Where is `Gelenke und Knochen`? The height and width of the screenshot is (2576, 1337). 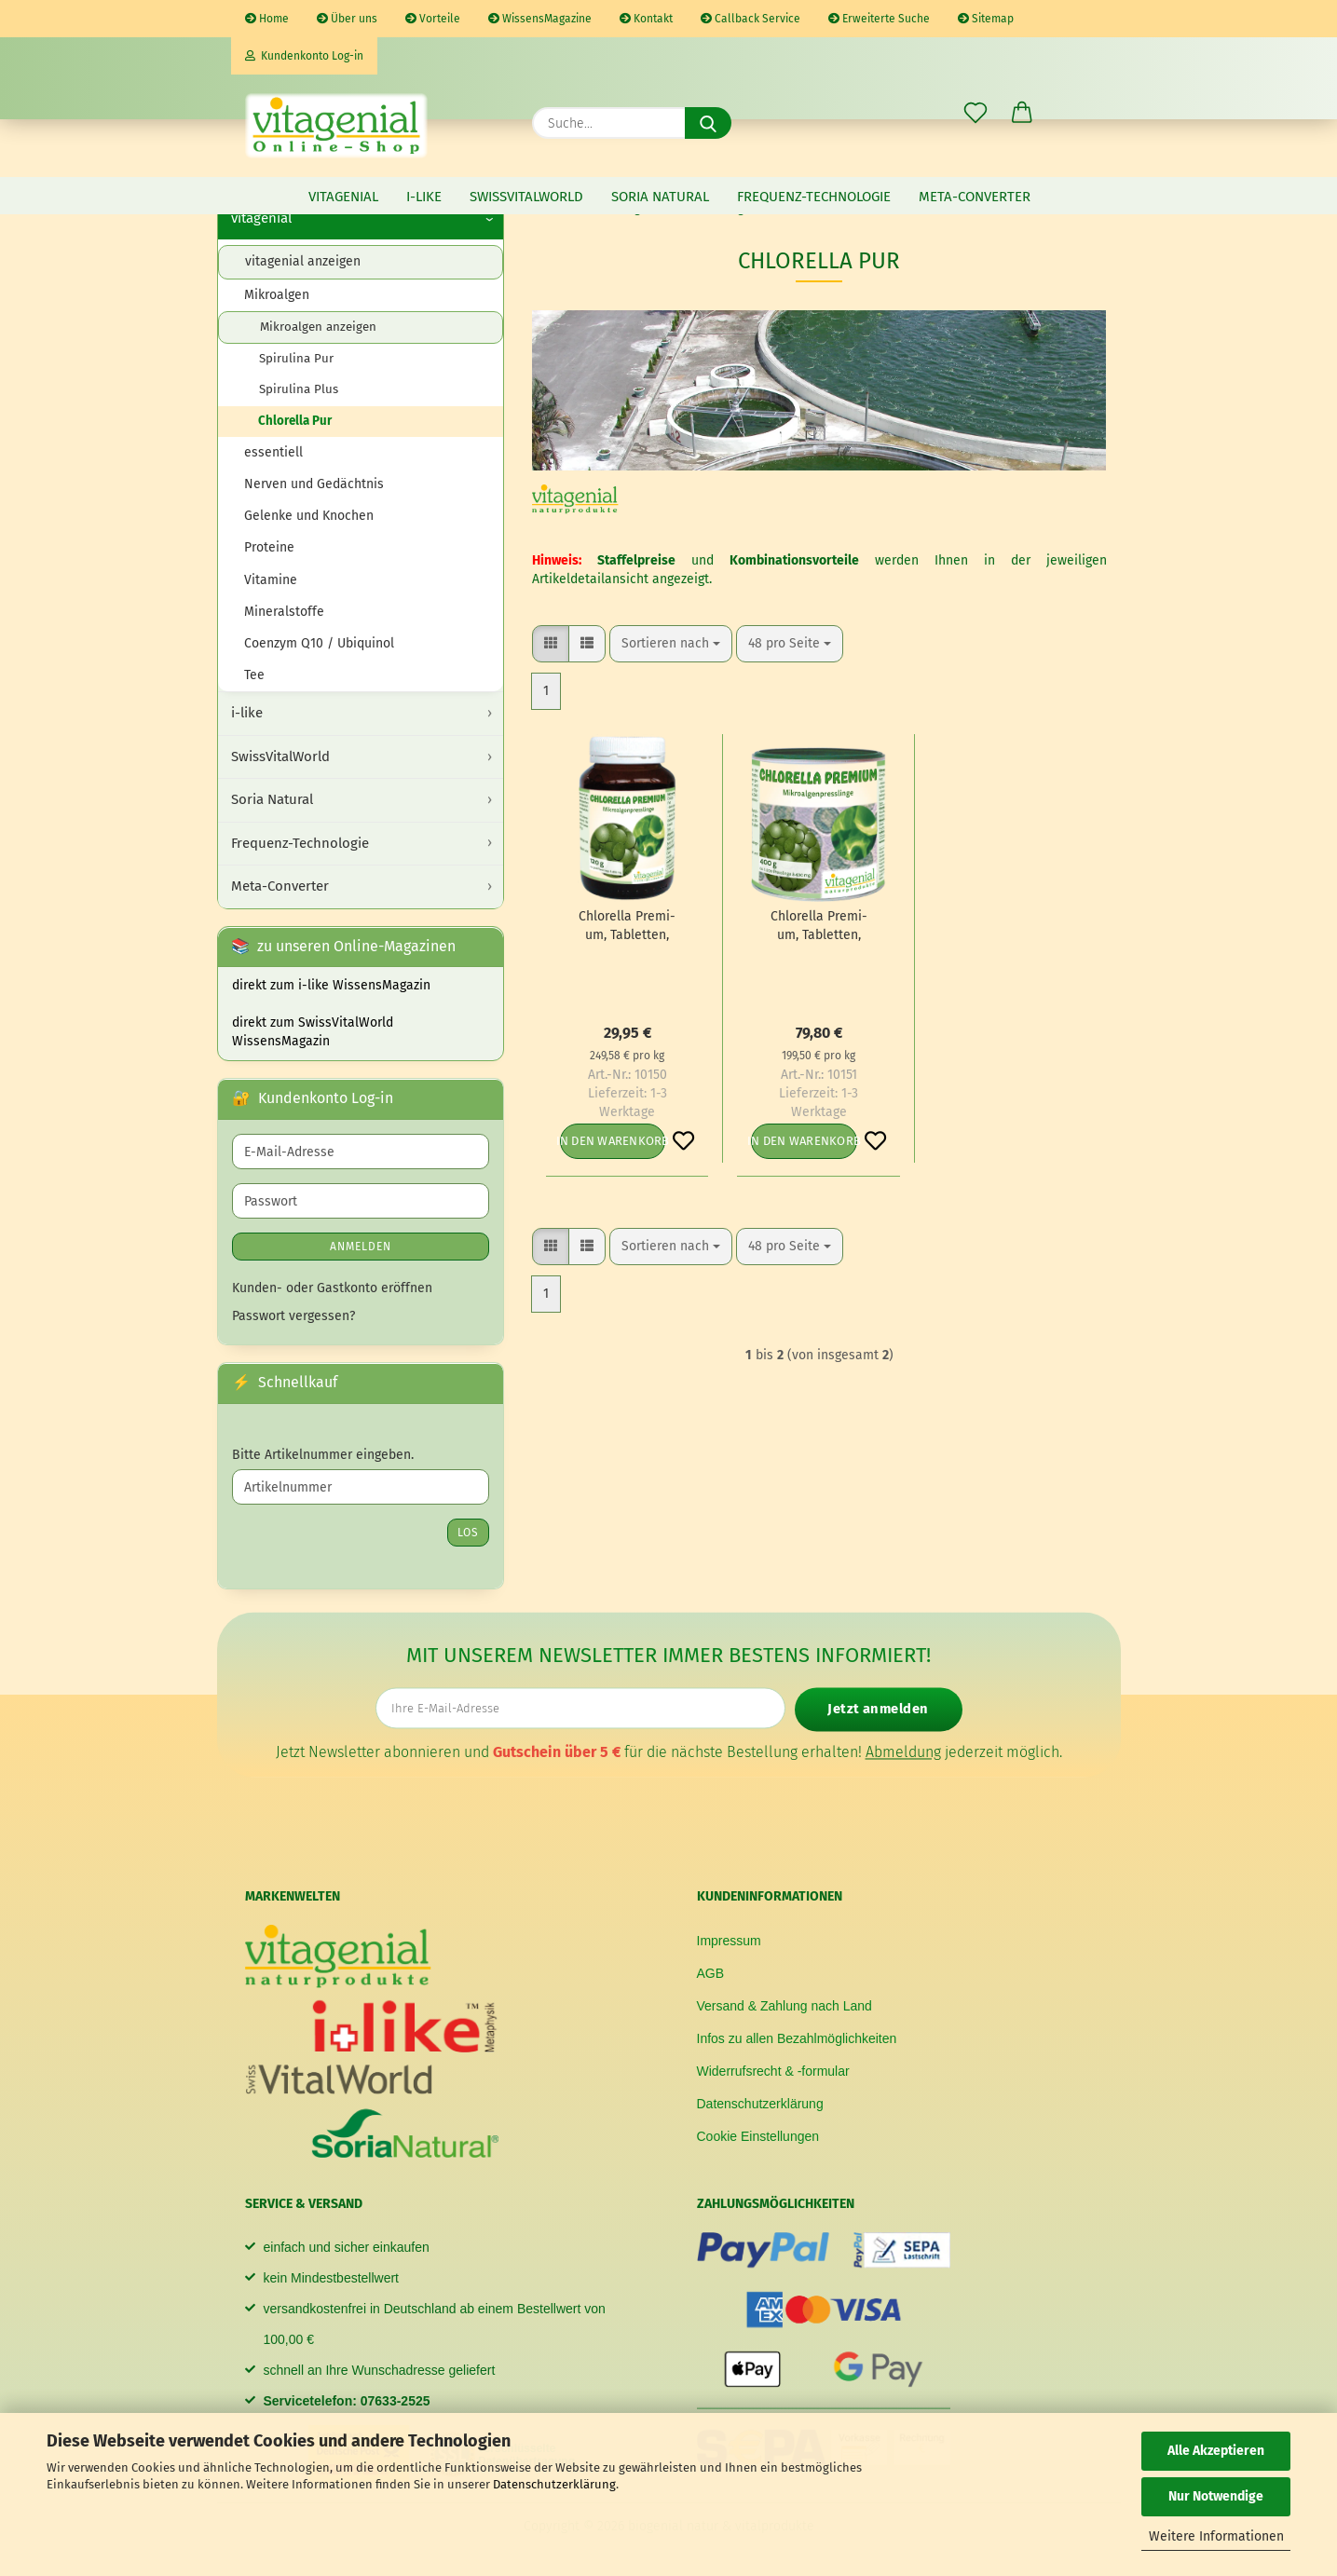
Gelenke und Knochen is located at coordinates (309, 516).